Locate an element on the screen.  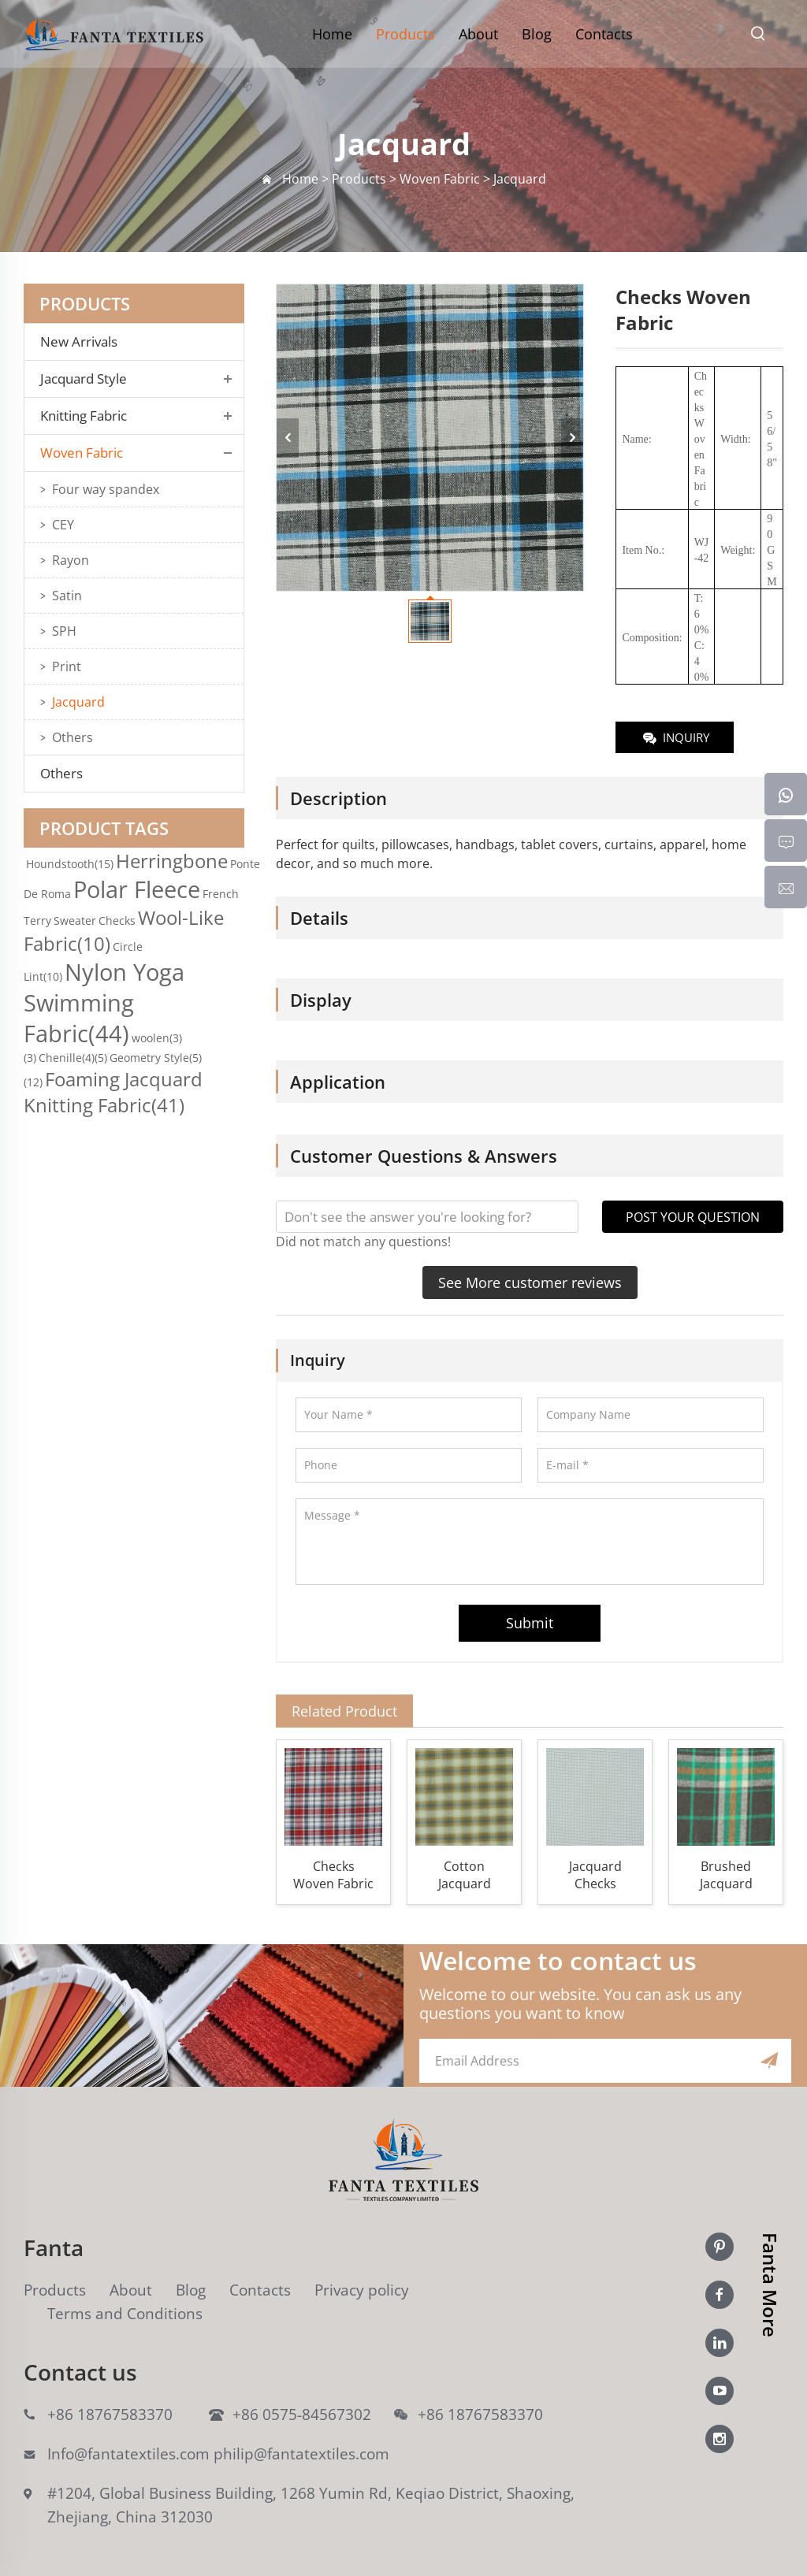
Blog is located at coordinates (537, 33).